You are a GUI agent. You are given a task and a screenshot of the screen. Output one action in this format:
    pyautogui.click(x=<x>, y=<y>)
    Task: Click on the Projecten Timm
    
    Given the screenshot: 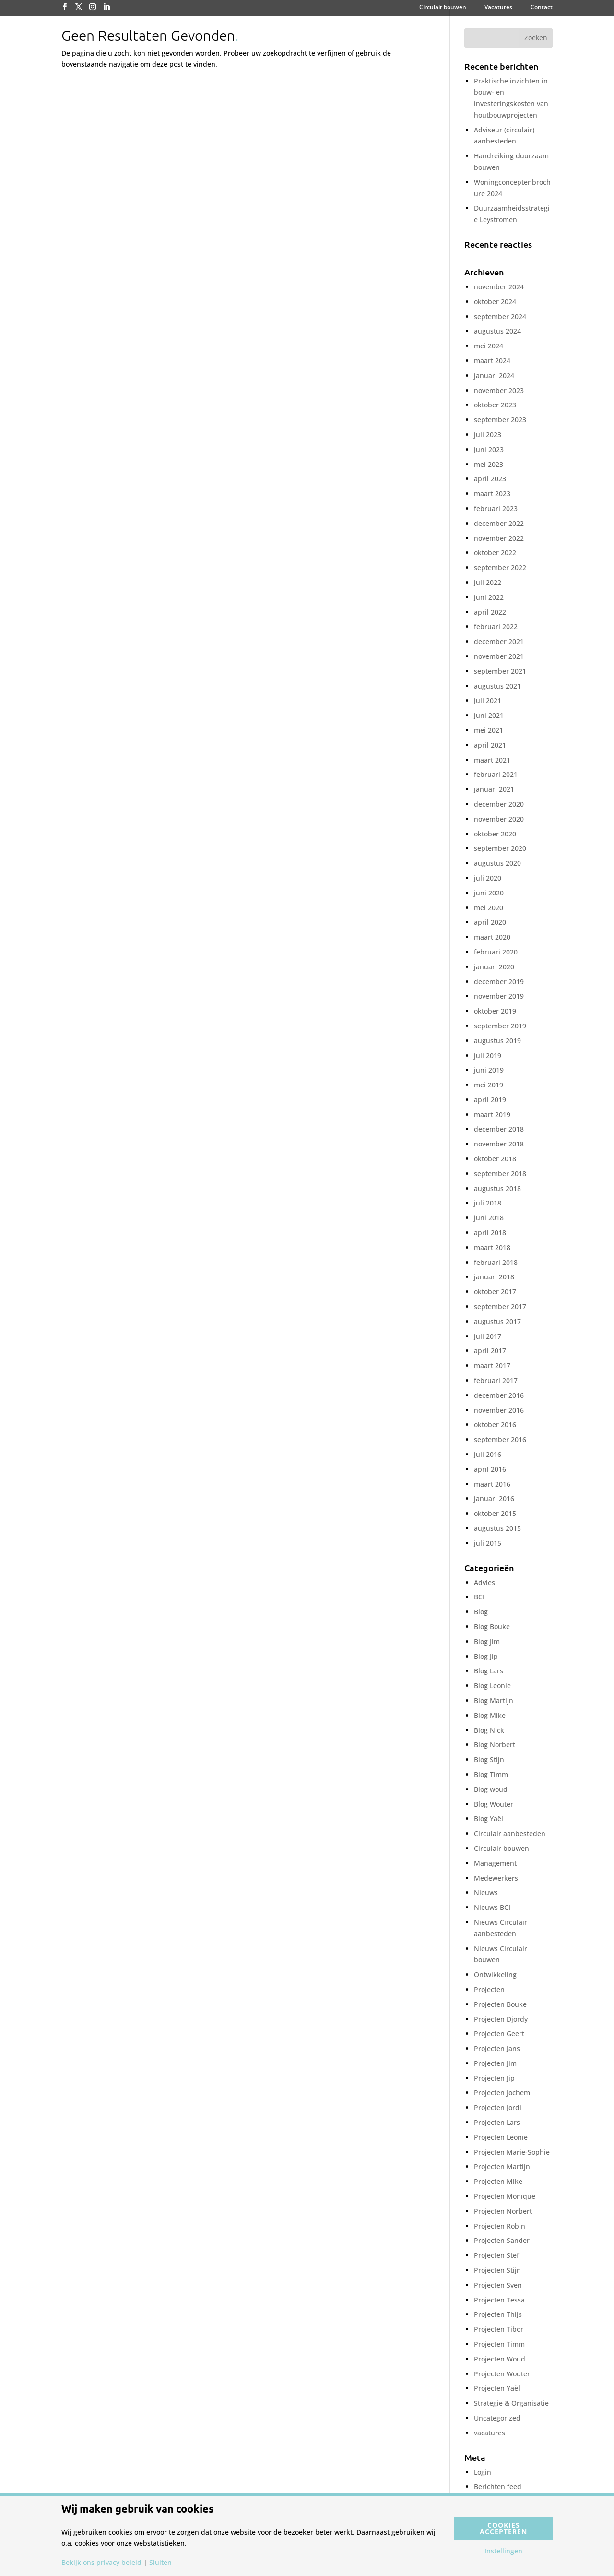 What is the action you would take?
    pyautogui.click(x=499, y=2344)
    